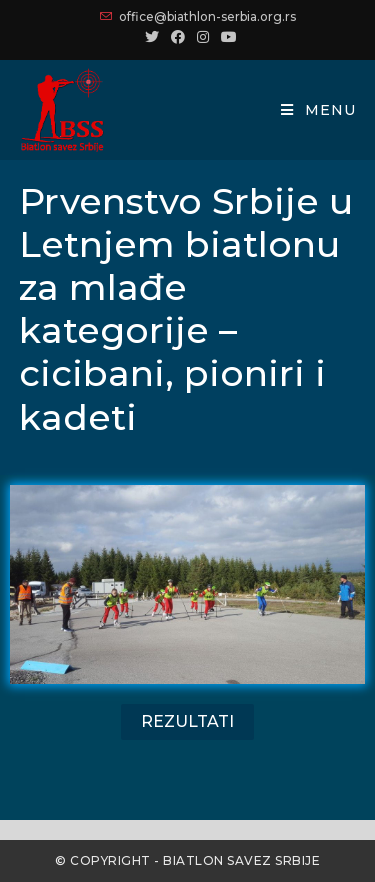 This screenshot has width=375, height=882. Describe the element at coordinates (178, 37) in the screenshot. I see `[Facebook (opens in a new tab)]` at that location.